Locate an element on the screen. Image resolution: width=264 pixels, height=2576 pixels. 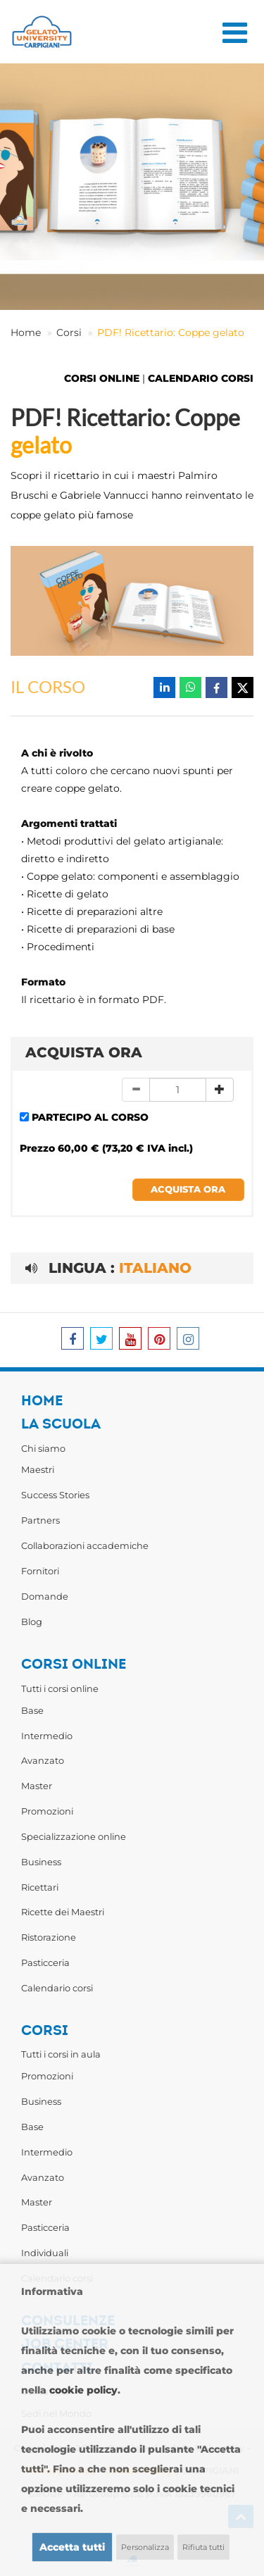
Maestri is located at coordinates (37, 1469).